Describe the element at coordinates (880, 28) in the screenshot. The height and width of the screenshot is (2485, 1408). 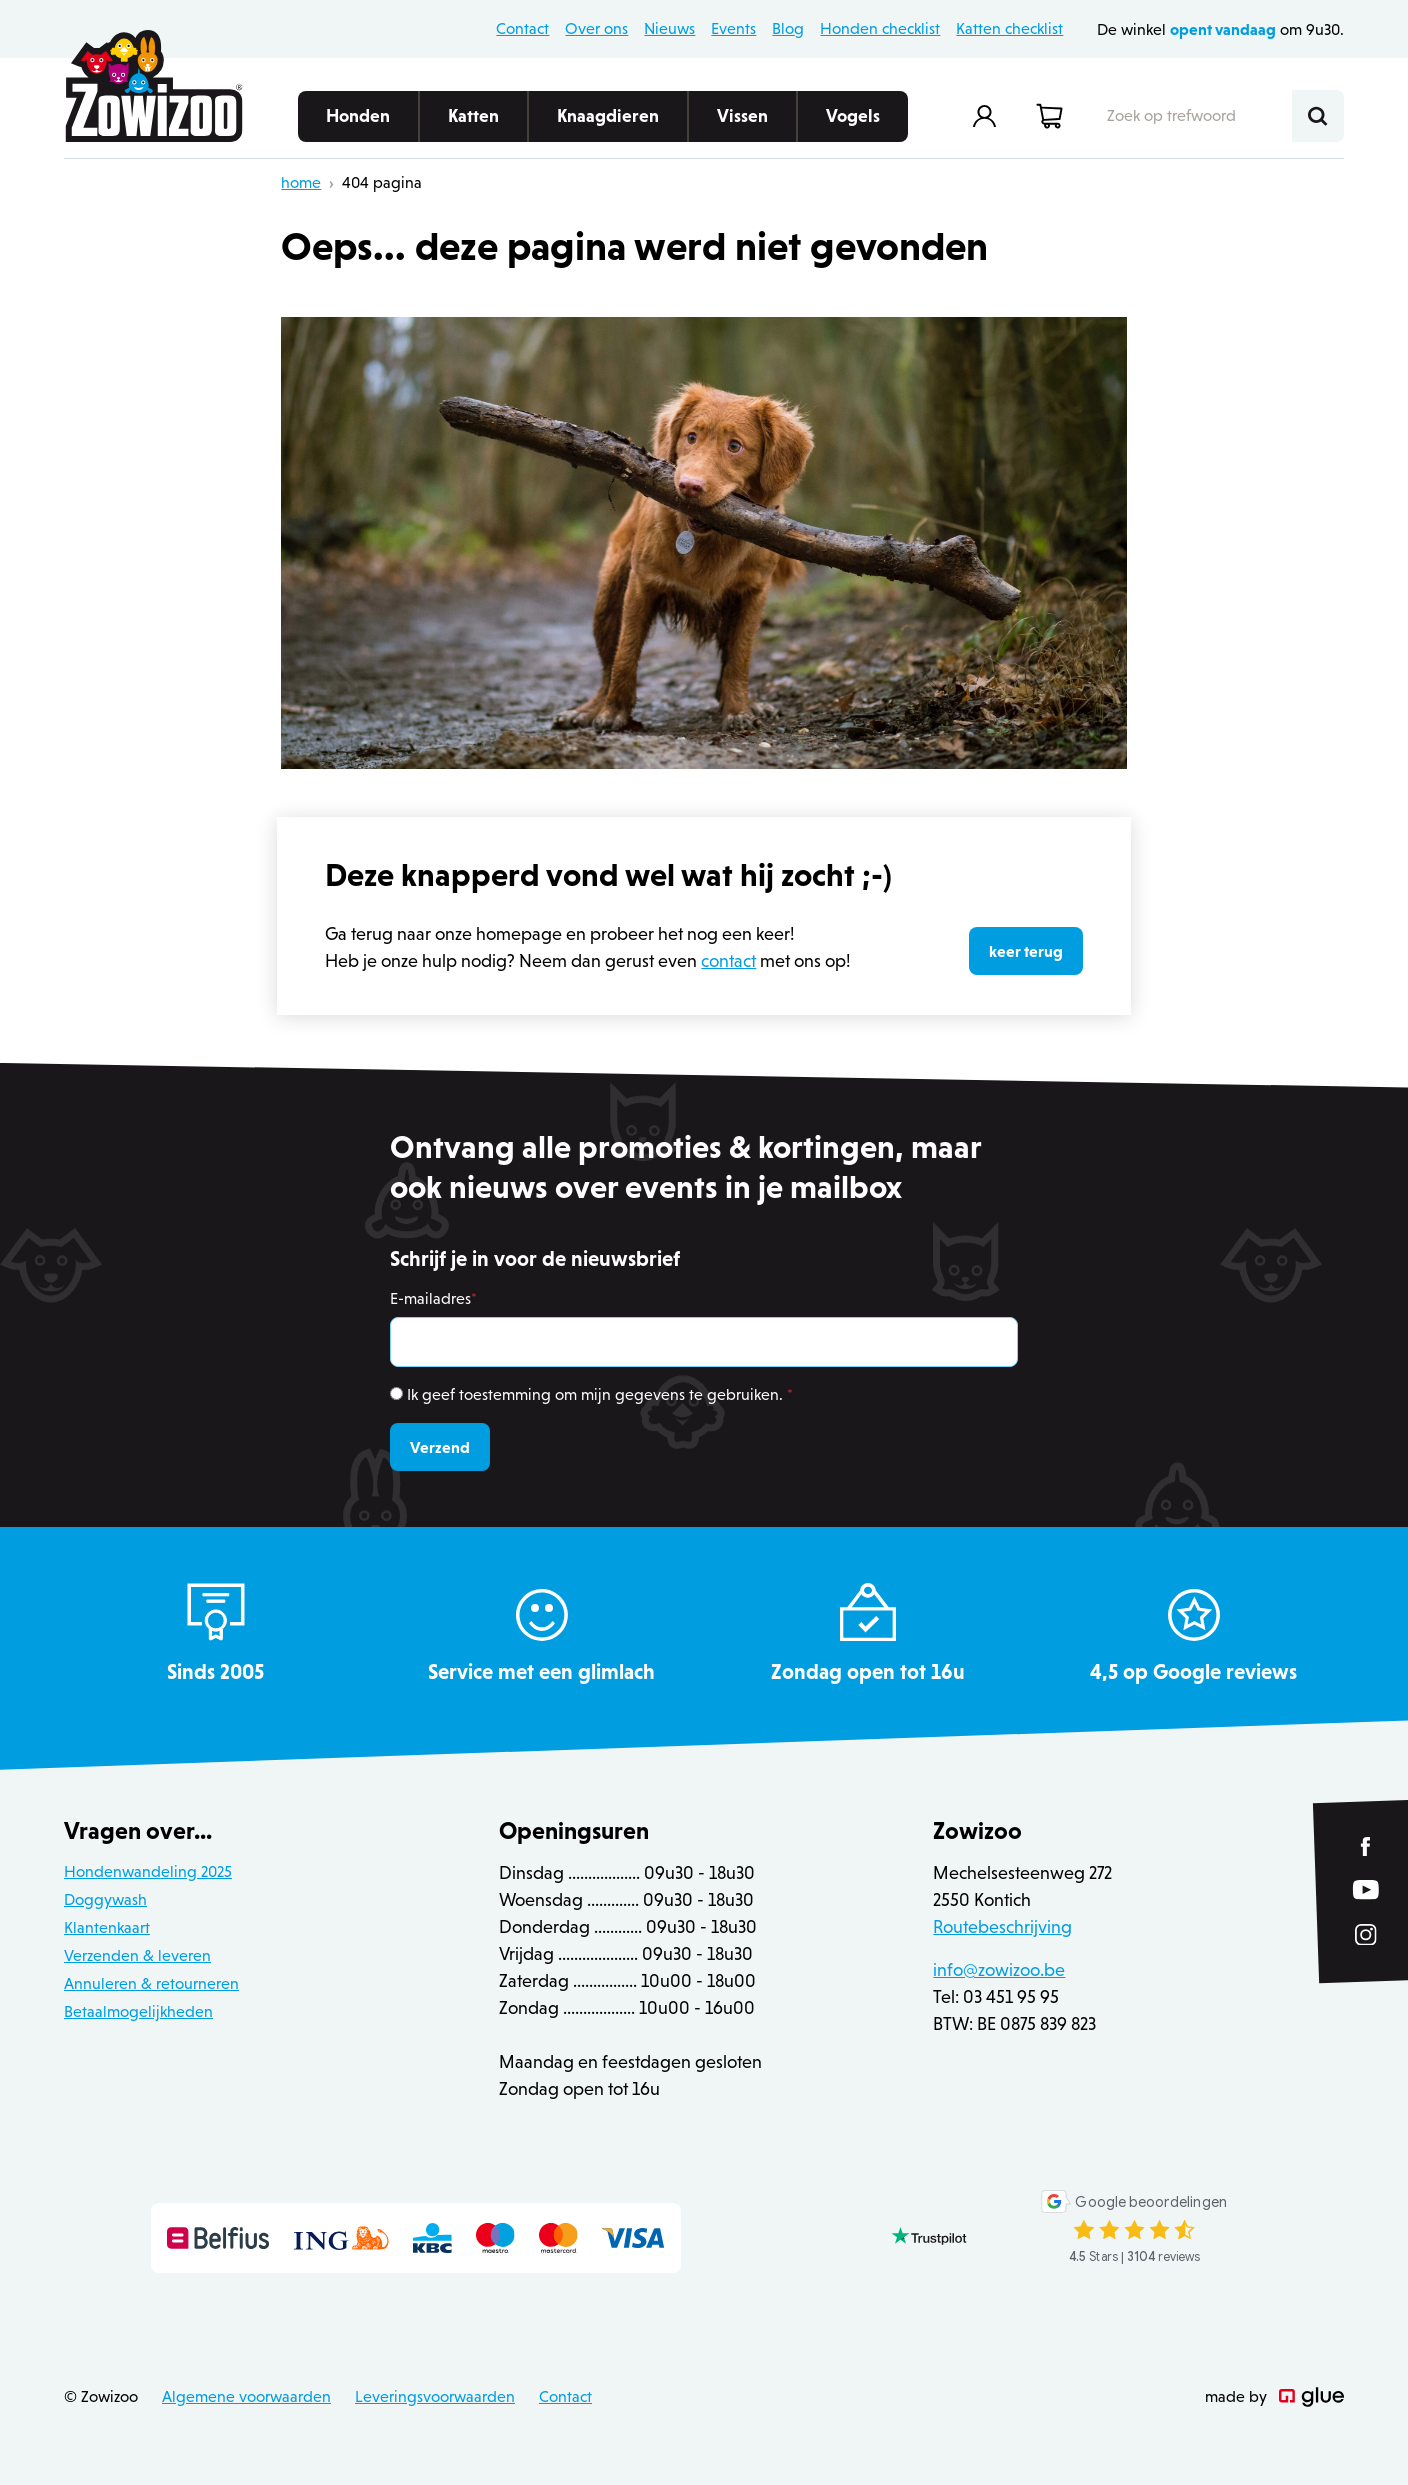
I see `Honden checklist` at that location.